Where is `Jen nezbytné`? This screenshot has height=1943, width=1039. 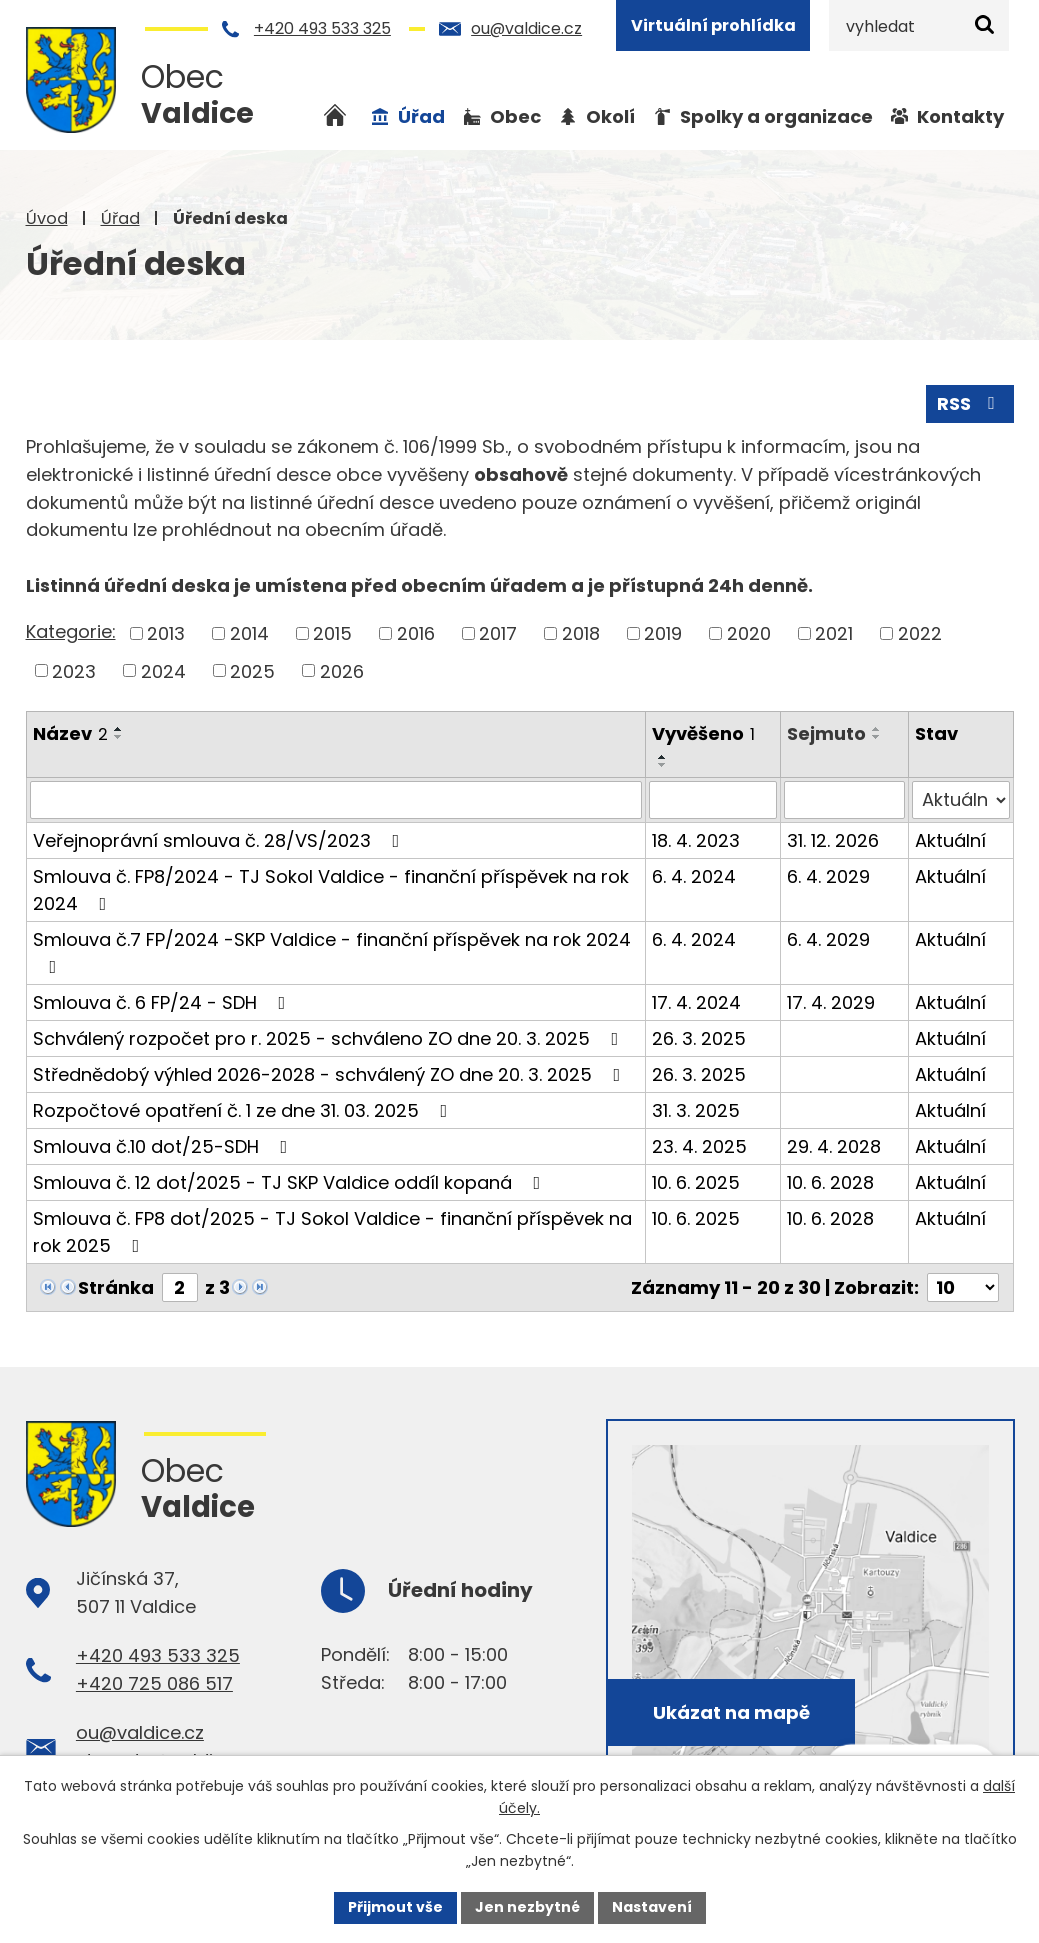 Jen nezbytné is located at coordinates (527, 1907).